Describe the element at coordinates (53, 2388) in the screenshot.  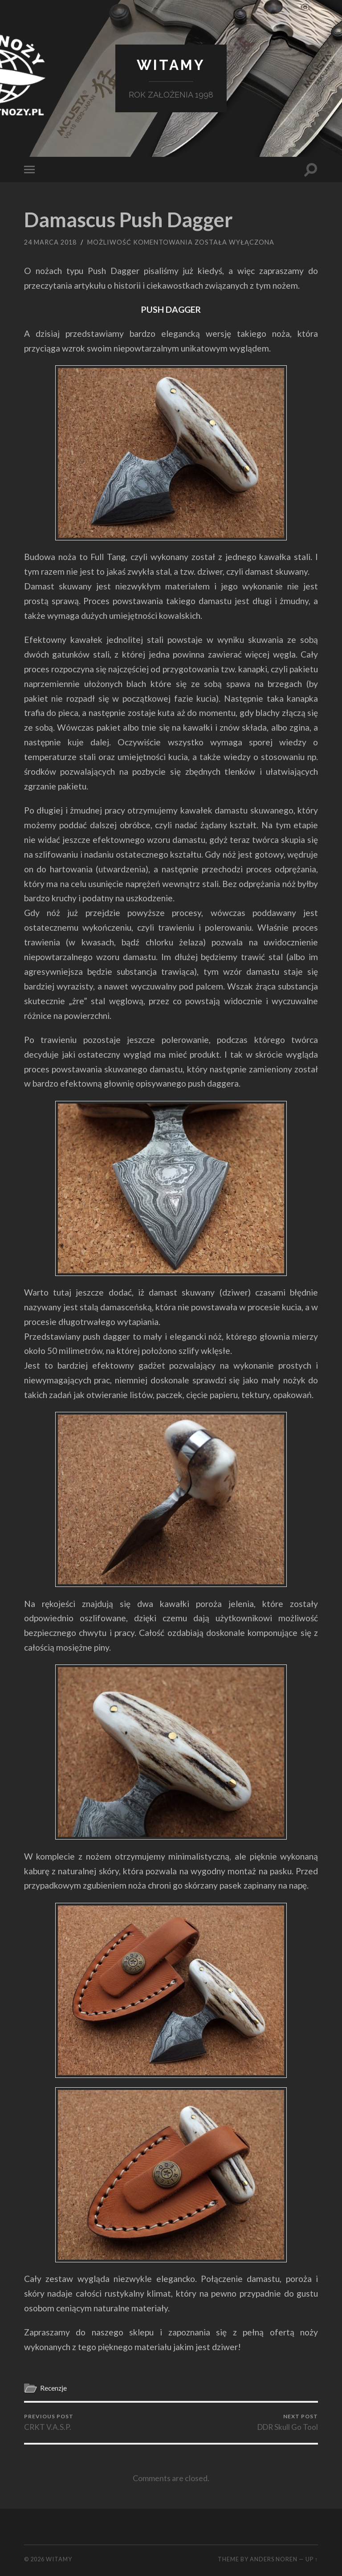
I see `Recenzje` at that location.